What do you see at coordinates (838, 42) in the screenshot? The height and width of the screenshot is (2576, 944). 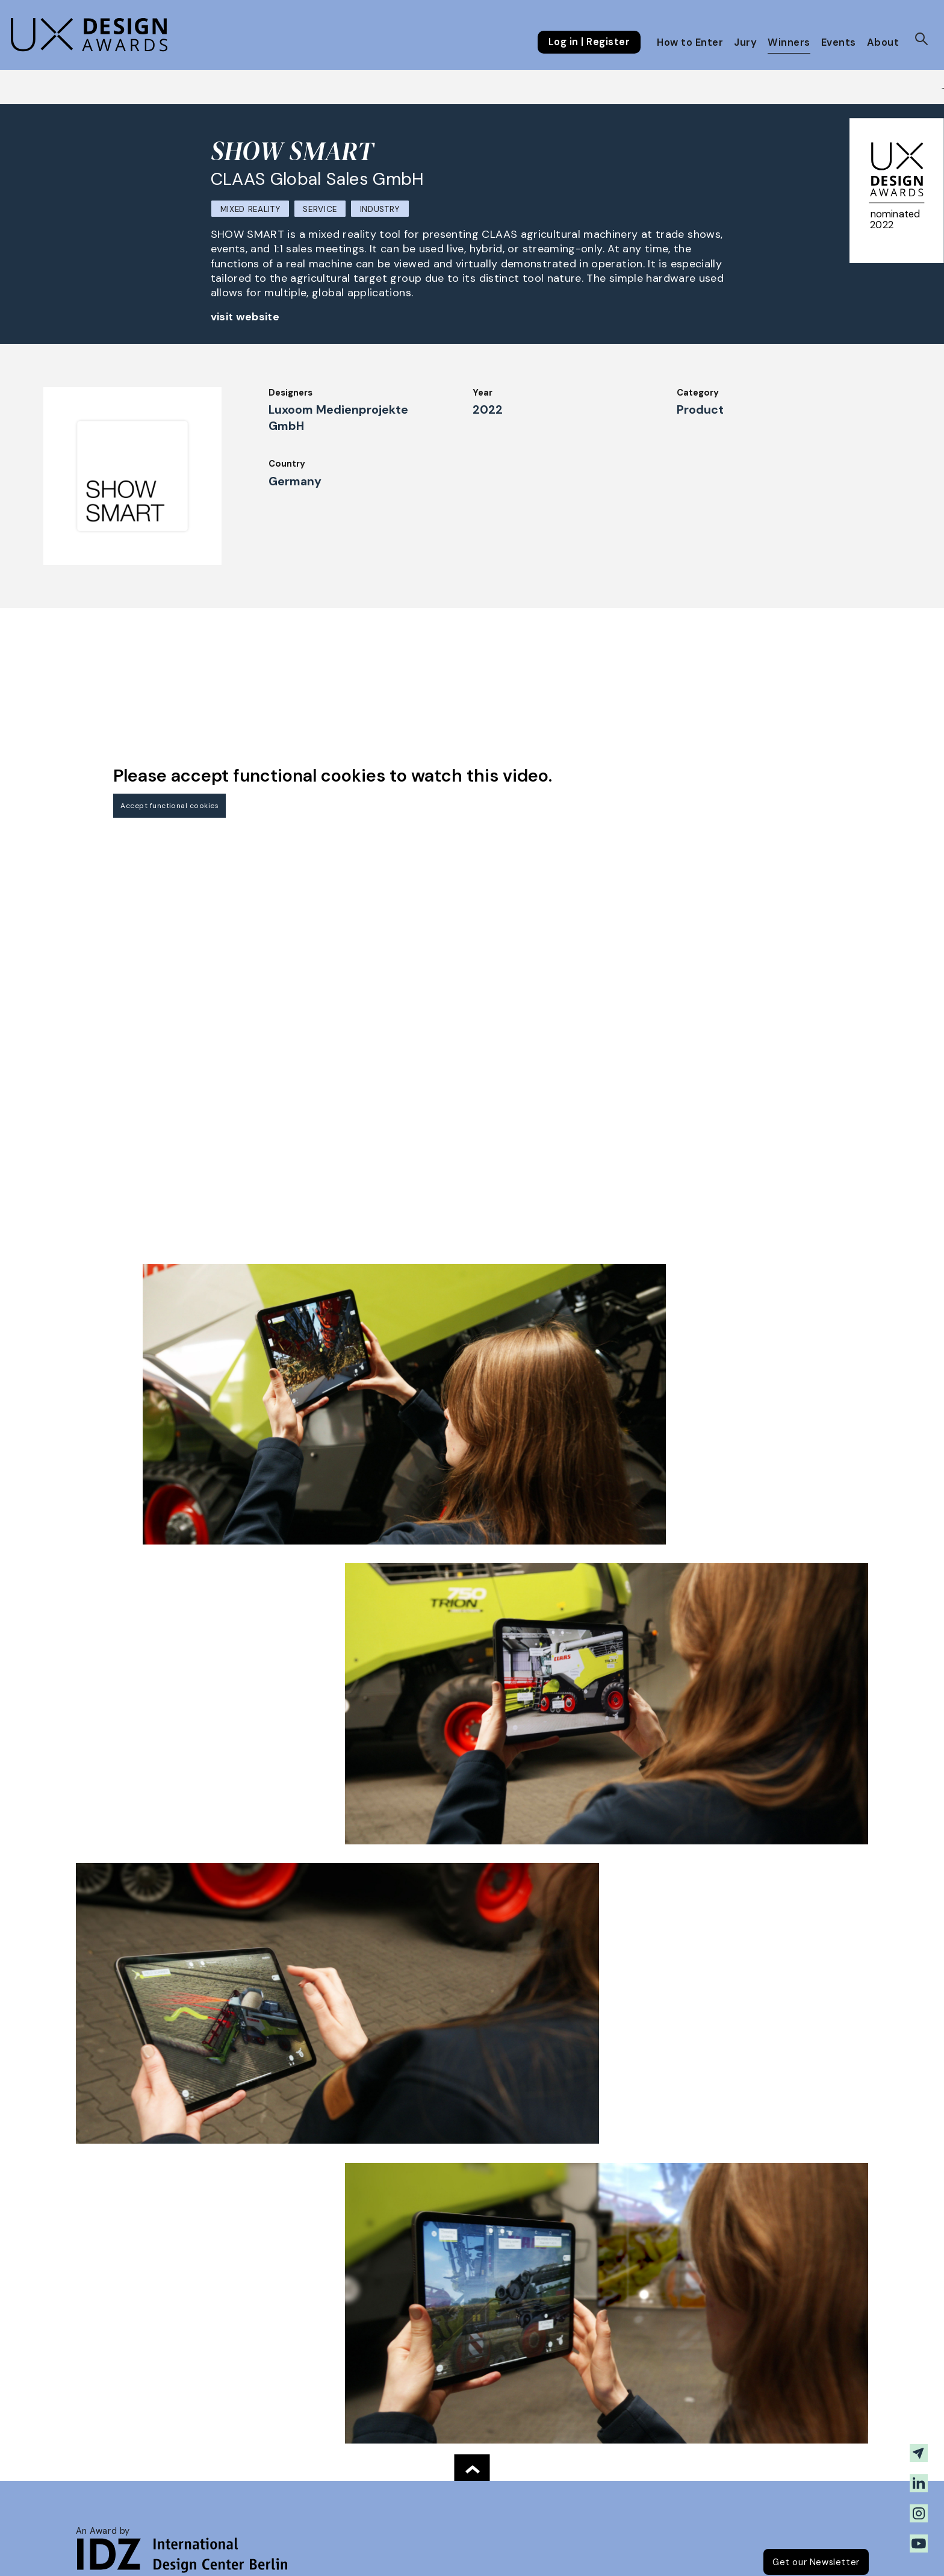 I see `Events` at bounding box center [838, 42].